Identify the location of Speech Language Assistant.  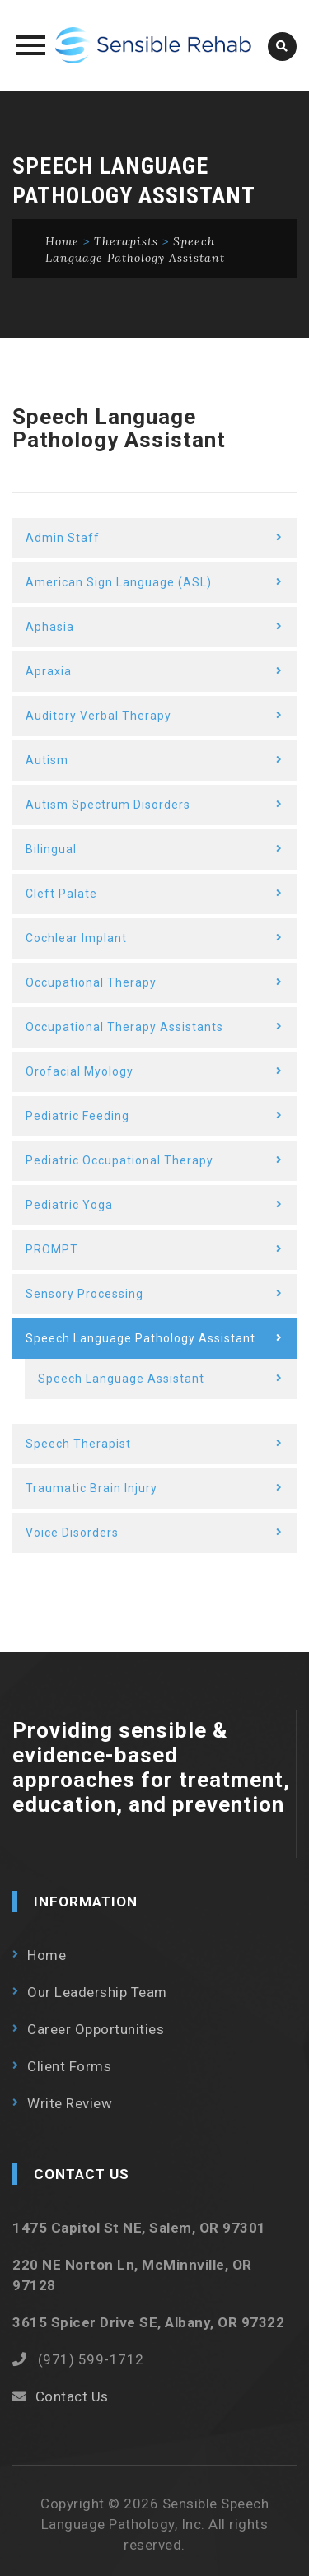
(121, 1378).